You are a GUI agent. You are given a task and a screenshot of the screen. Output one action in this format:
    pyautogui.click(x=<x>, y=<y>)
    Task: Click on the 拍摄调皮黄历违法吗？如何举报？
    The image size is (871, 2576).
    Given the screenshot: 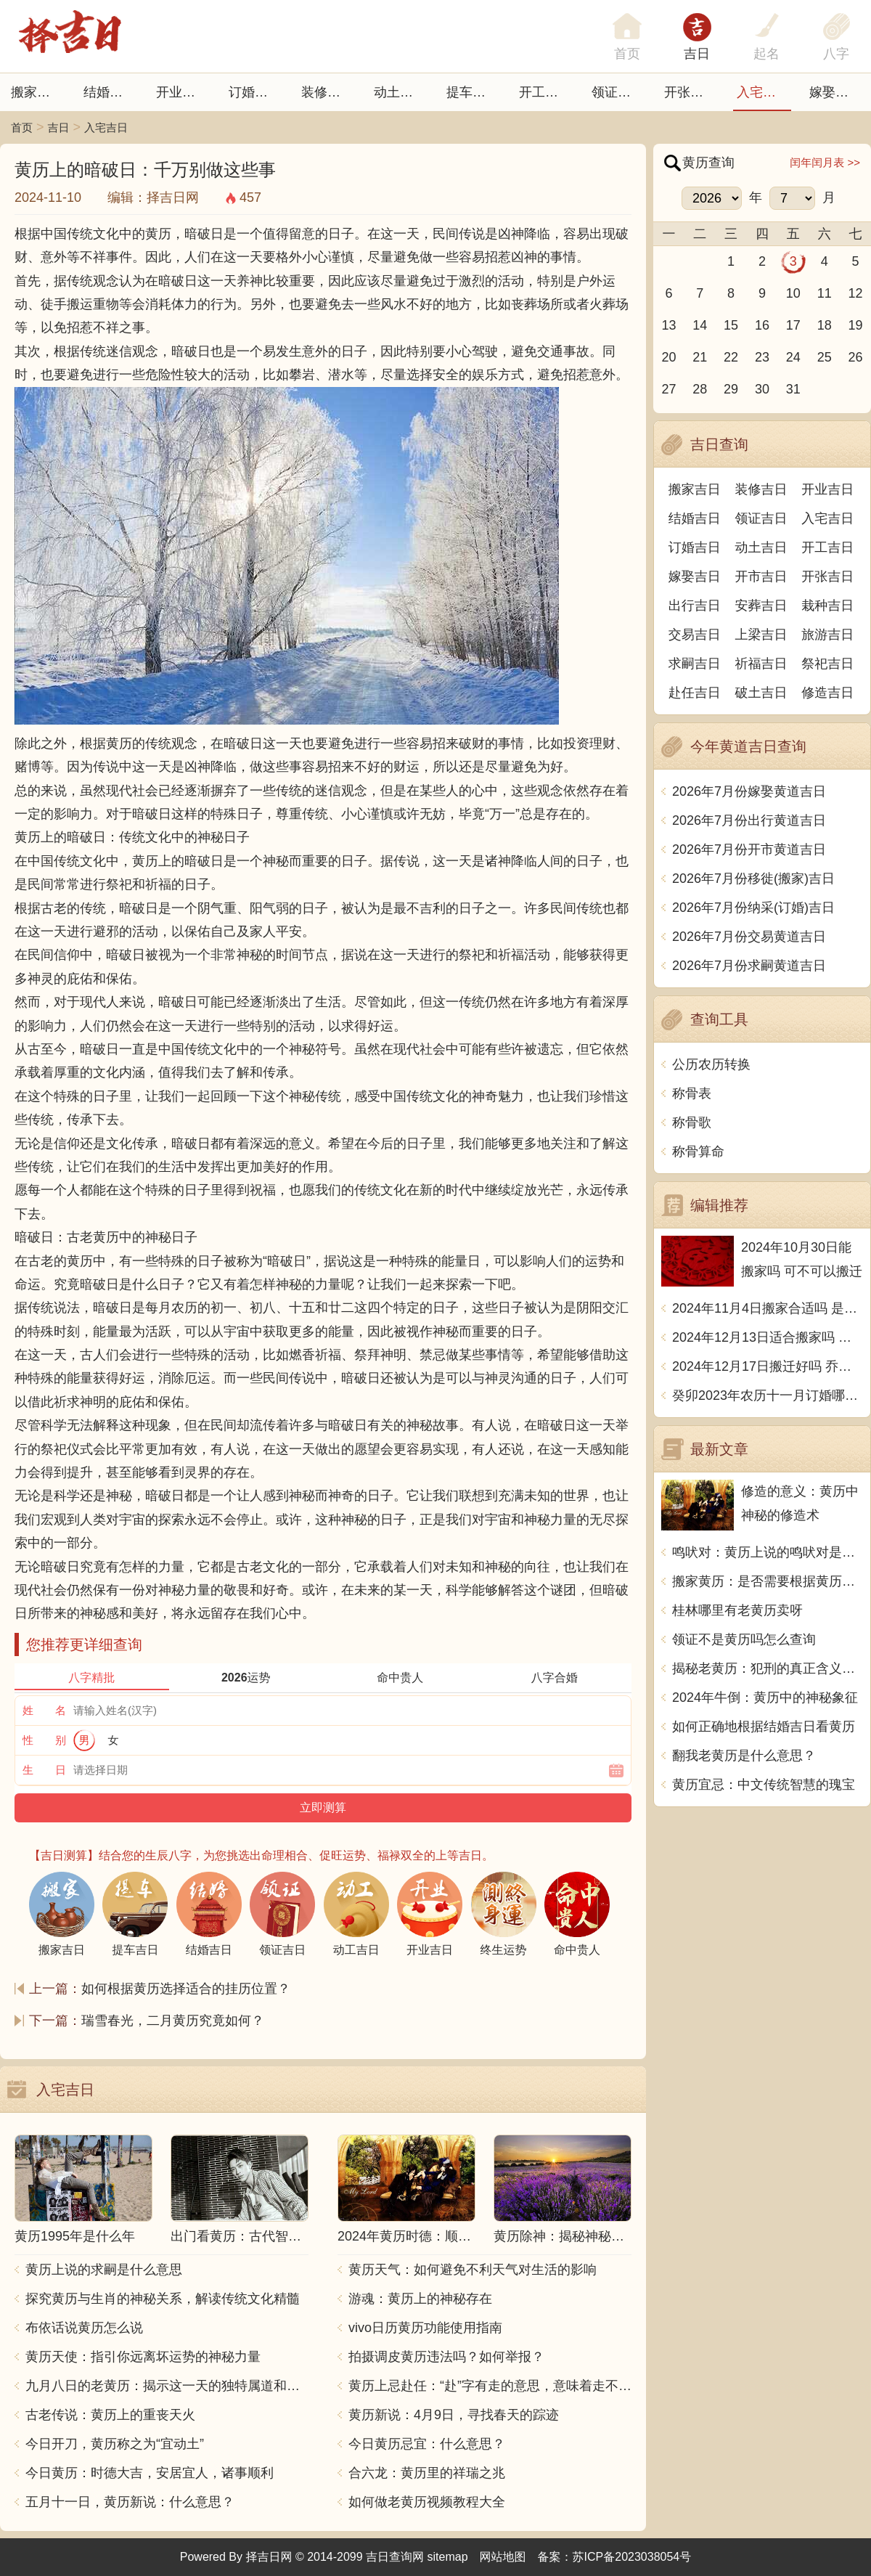 What is the action you would take?
    pyautogui.click(x=446, y=2356)
    